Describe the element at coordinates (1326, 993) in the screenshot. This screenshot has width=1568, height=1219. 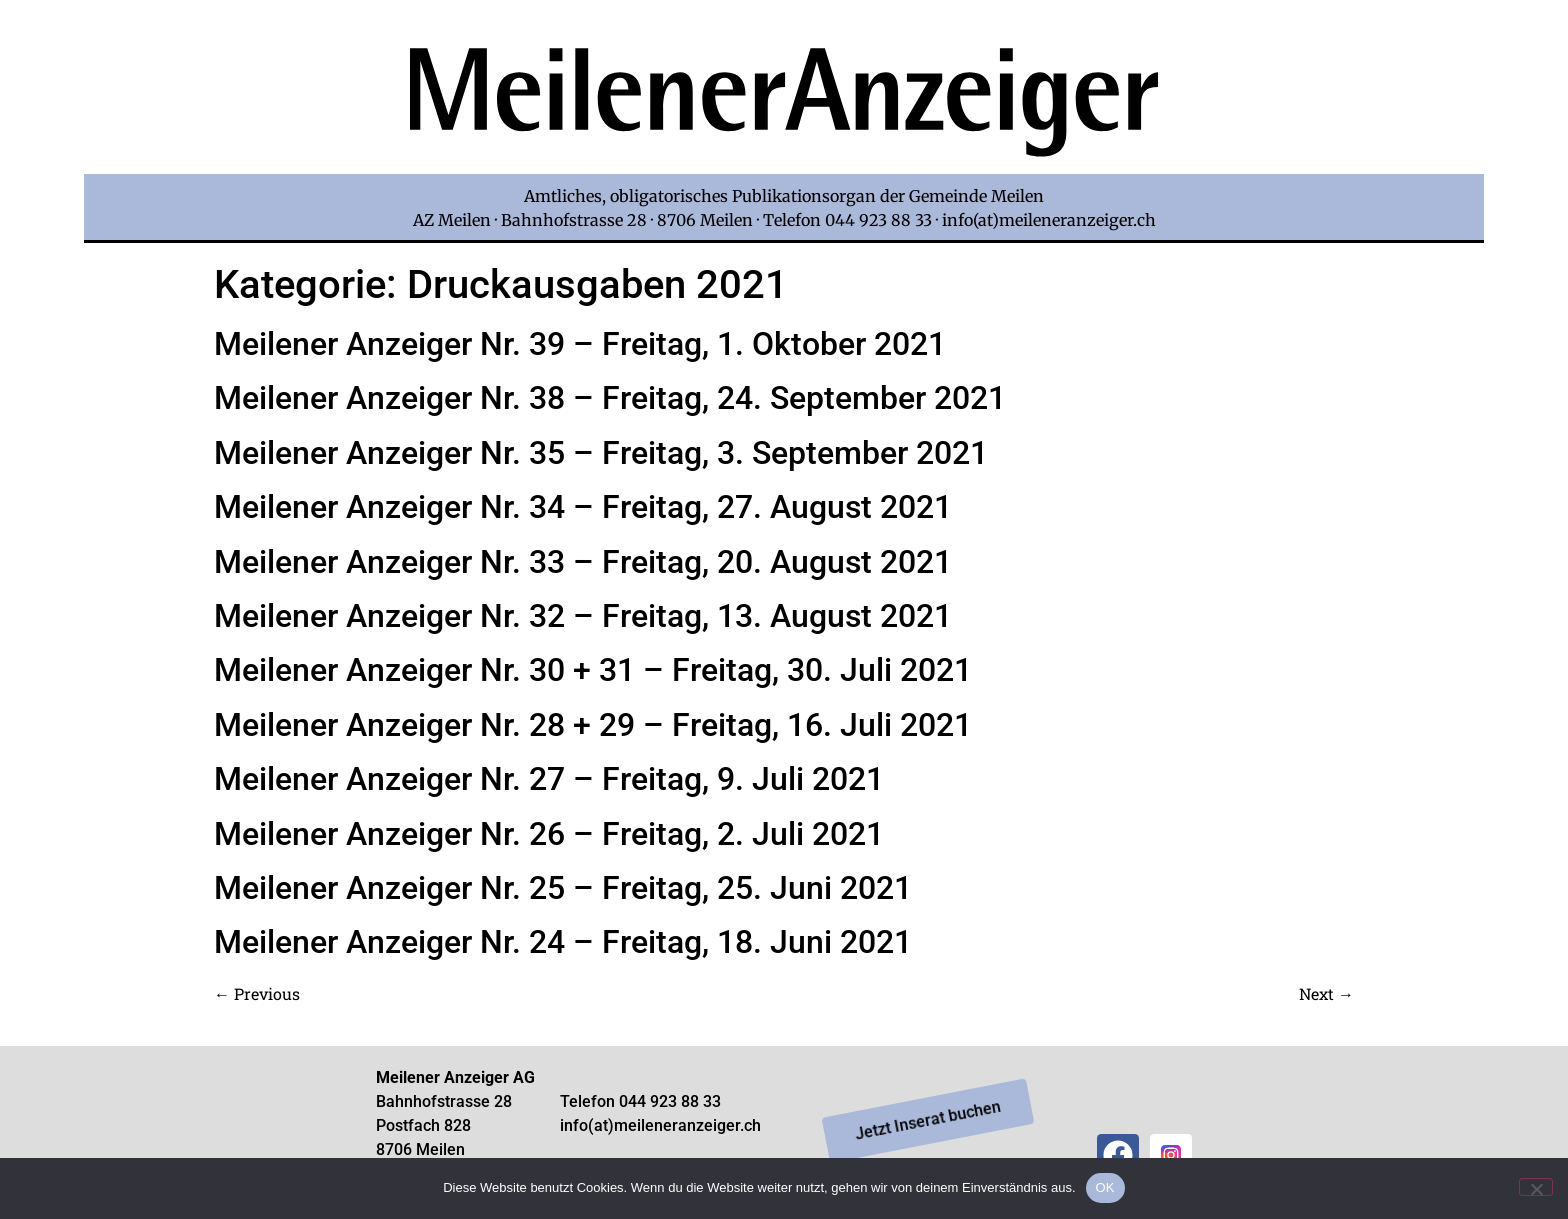
I see `Next` at that location.